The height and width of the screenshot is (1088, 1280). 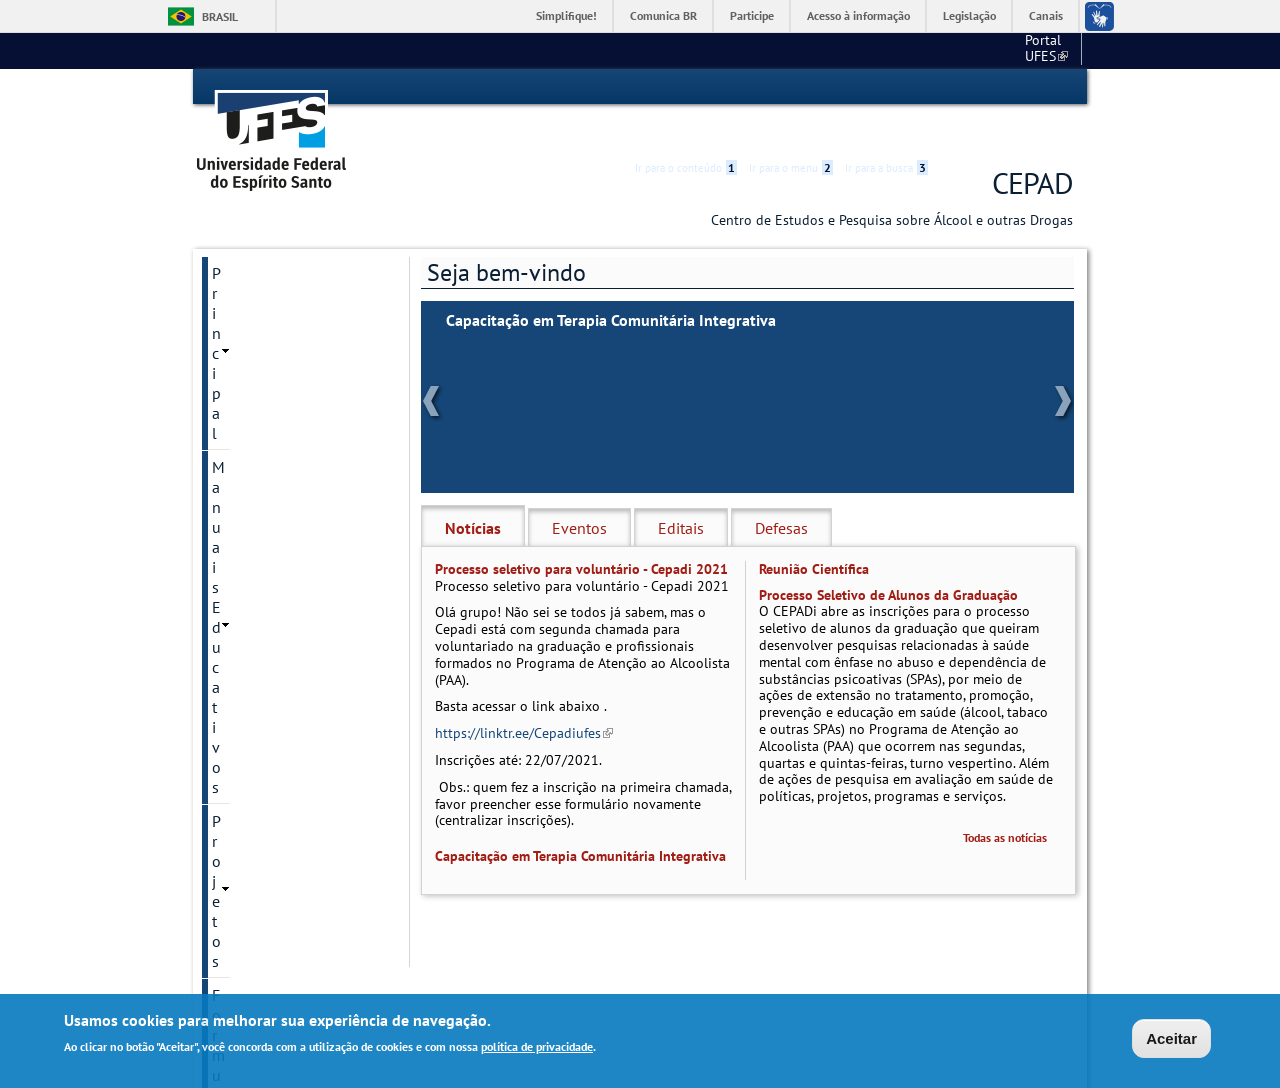 What do you see at coordinates (239, 305) in the screenshot?
I see `Projetos` at bounding box center [239, 305].